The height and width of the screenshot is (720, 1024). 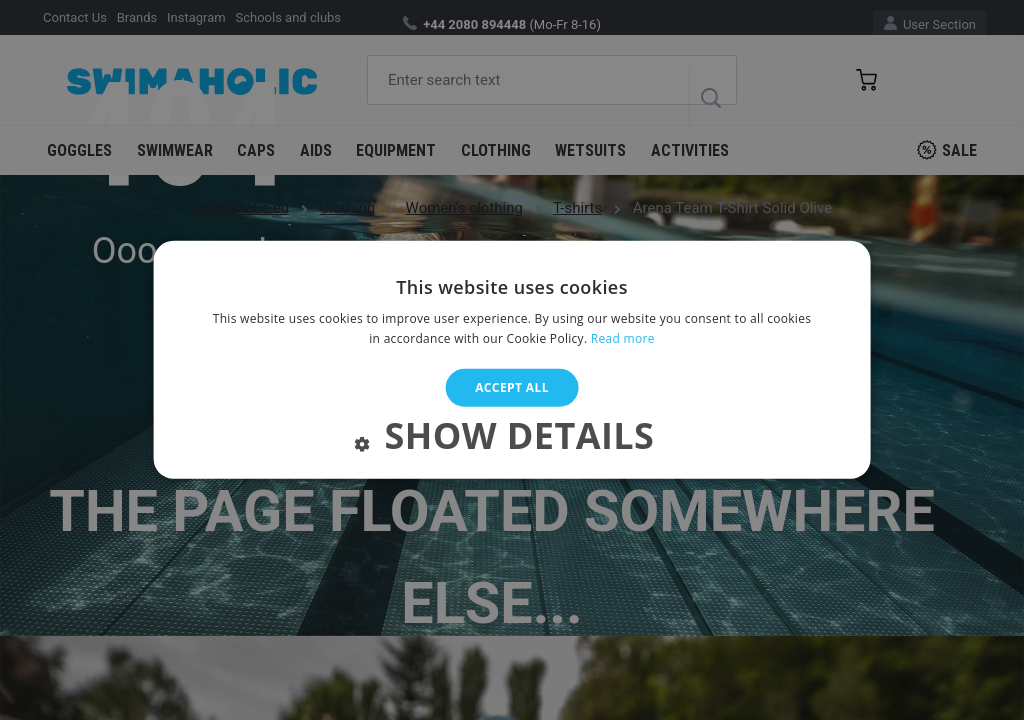 I want to click on [alert], so click(x=512, y=360).